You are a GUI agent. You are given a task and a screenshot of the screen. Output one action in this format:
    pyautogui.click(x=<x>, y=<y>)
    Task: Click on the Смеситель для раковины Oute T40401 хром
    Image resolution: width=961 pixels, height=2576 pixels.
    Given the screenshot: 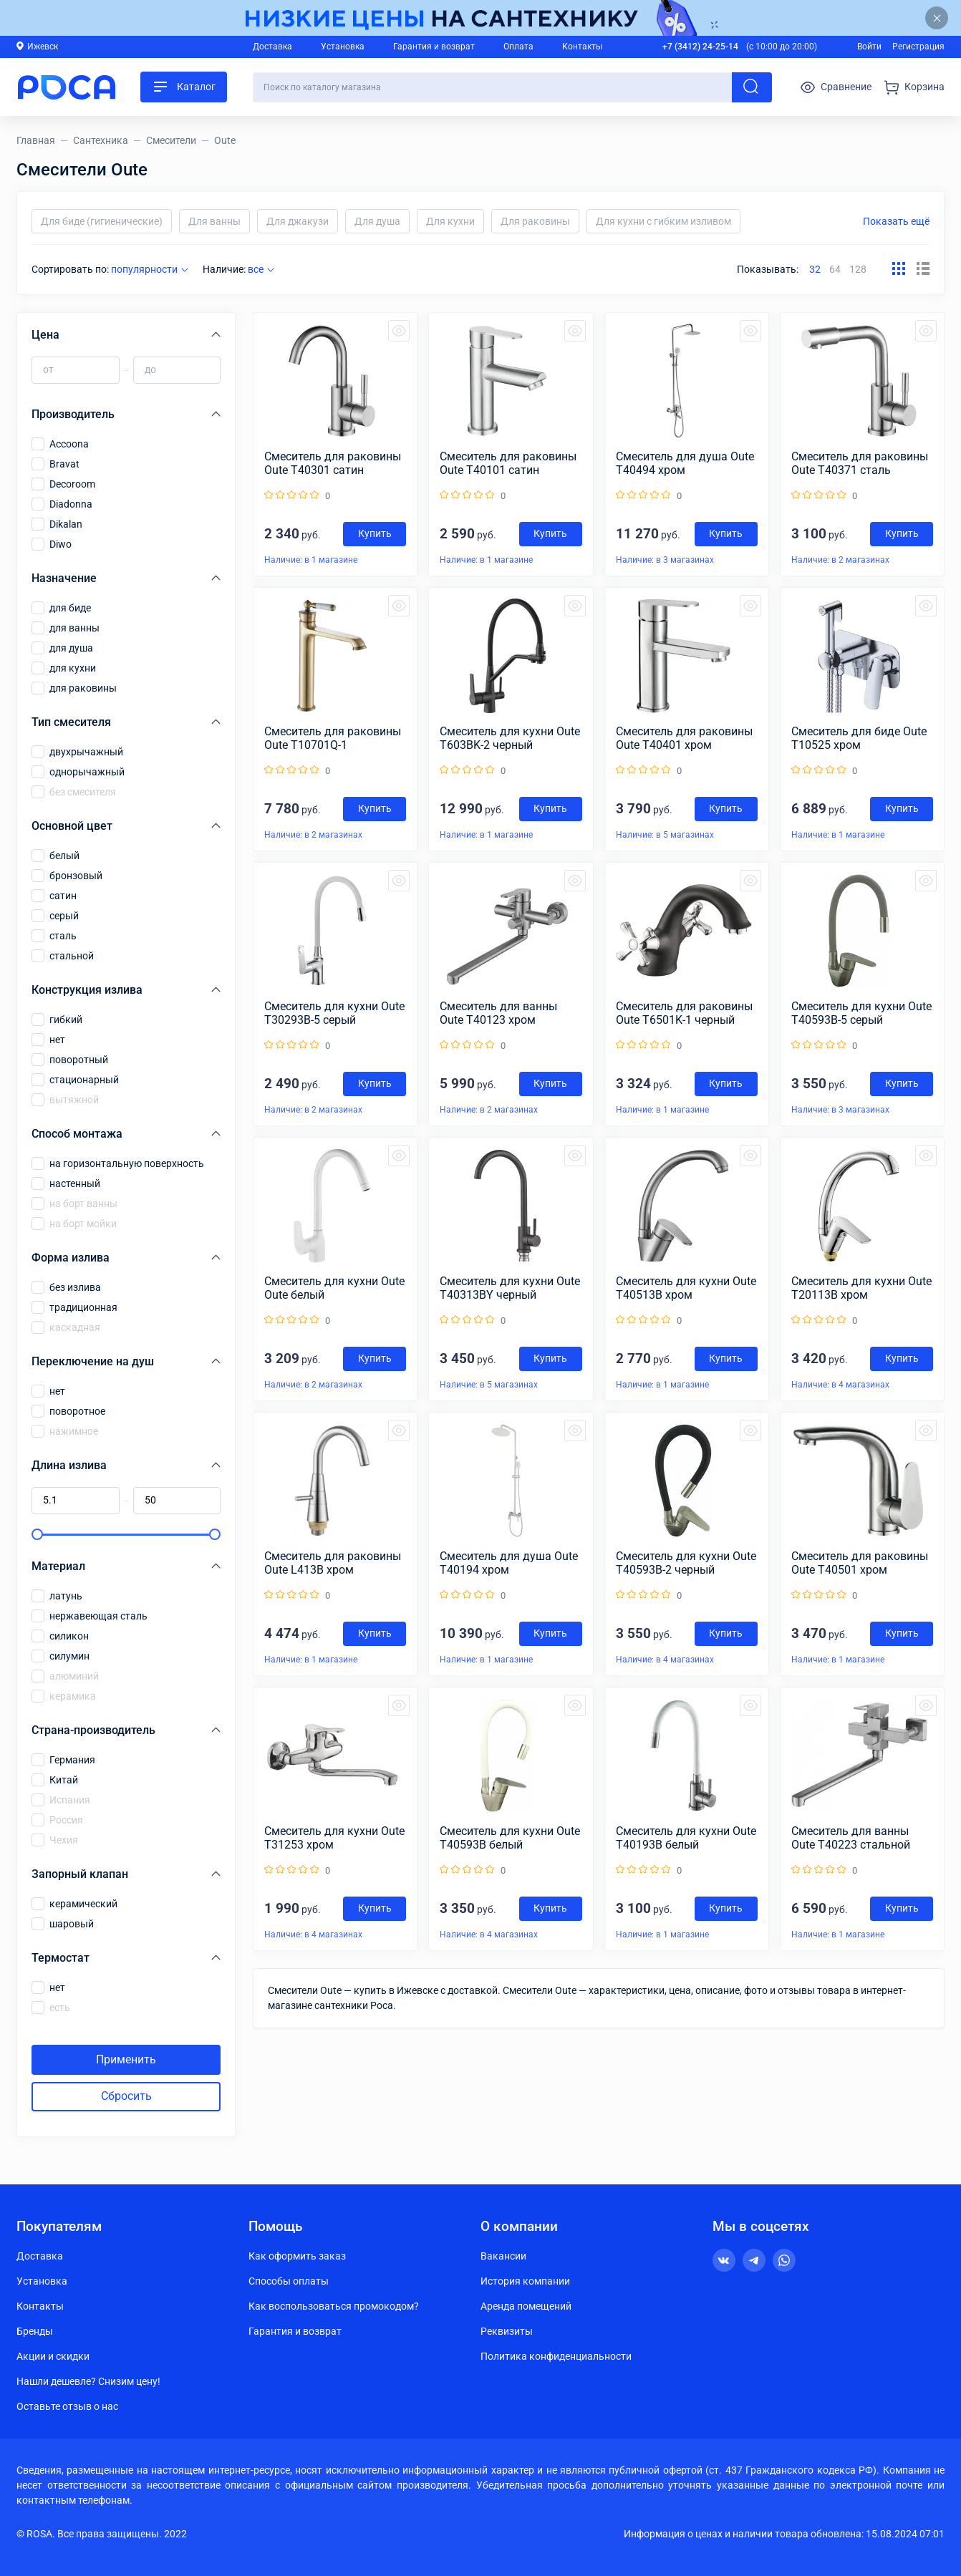 What is the action you would take?
    pyautogui.click(x=684, y=738)
    